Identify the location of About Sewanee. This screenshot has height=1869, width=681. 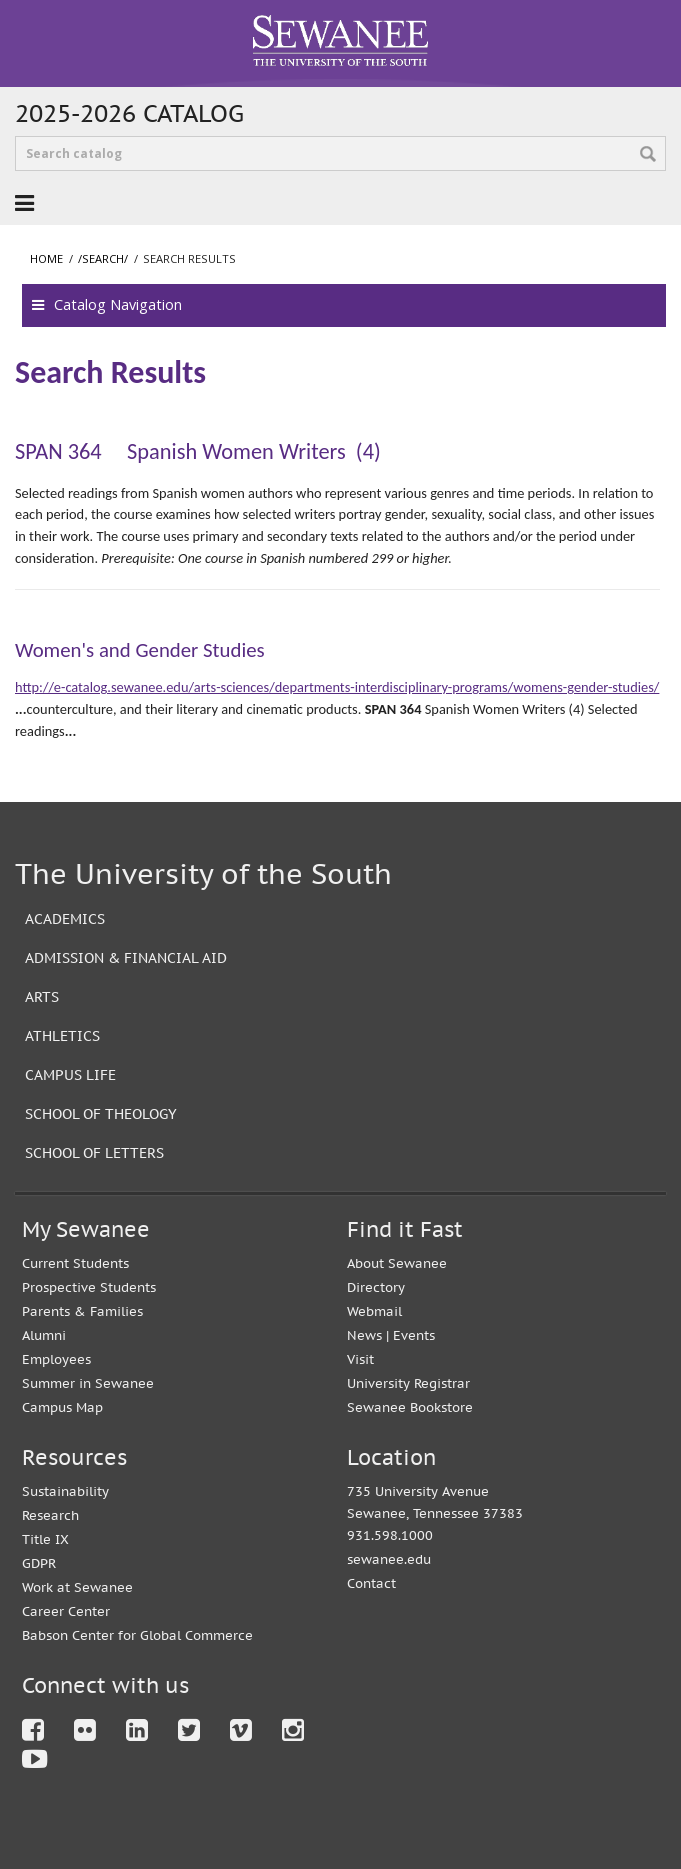
(397, 1263).